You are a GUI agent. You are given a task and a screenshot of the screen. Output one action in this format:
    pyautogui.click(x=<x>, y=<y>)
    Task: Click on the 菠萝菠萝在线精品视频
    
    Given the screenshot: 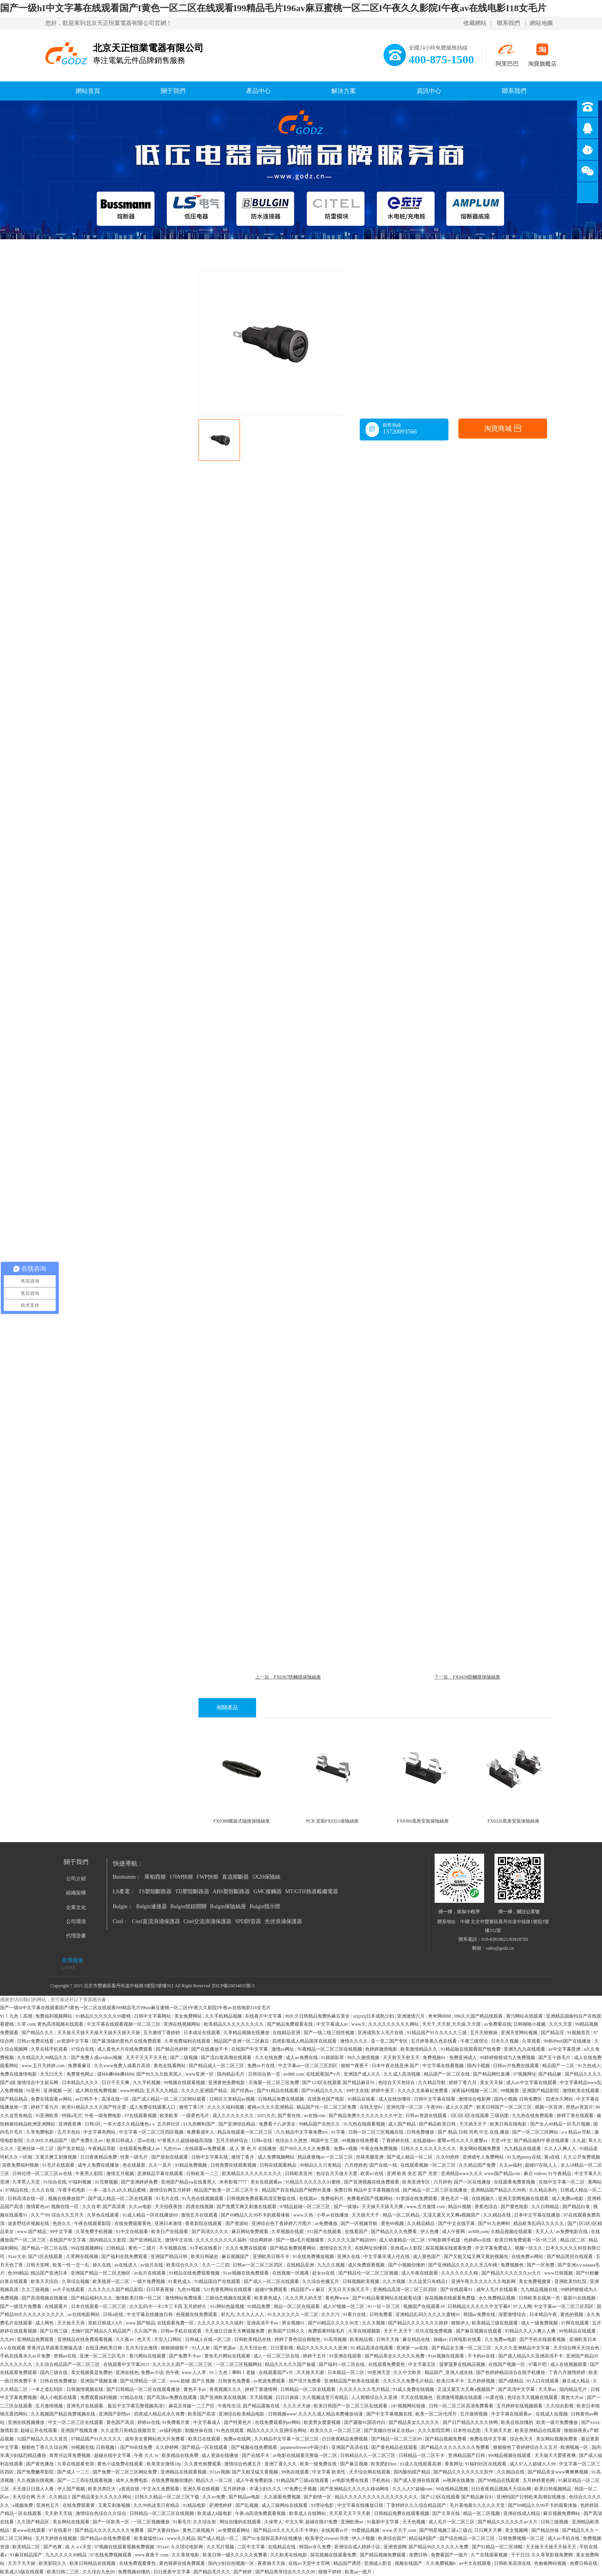 What is the action you would take?
    pyautogui.click(x=462, y=2364)
    